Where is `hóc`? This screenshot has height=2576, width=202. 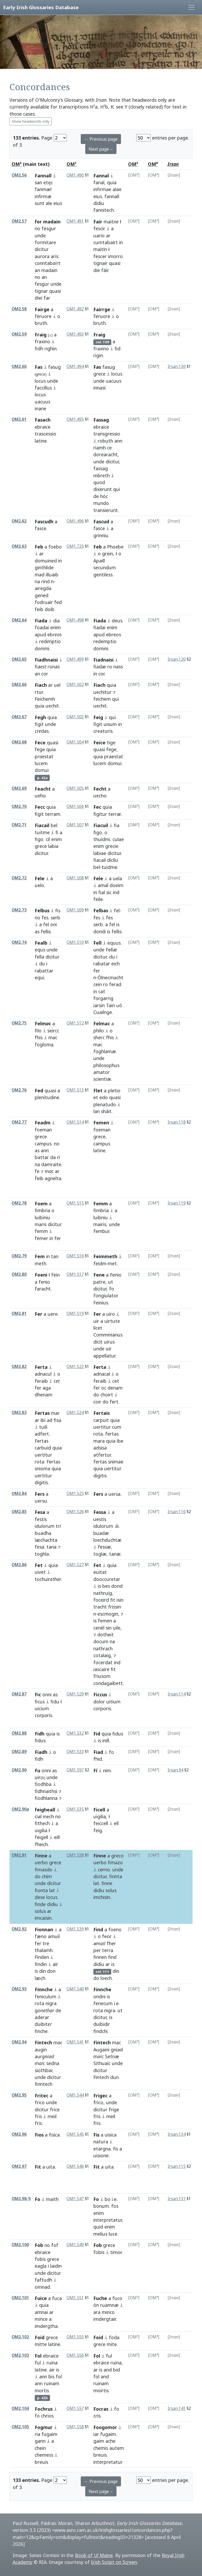
hóc is located at coordinates (104, 496).